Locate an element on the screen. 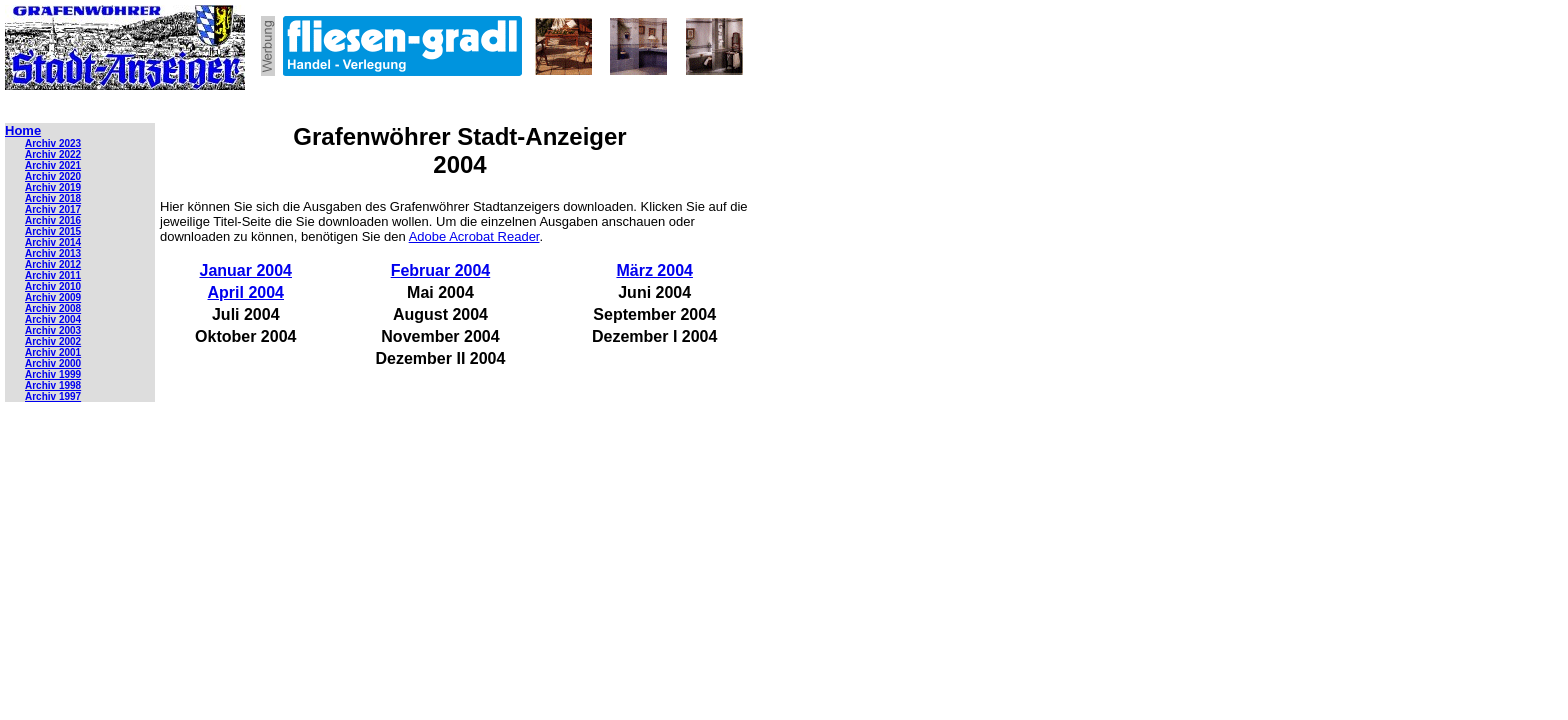  Archiv 1997 is located at coordinates (53, 396).